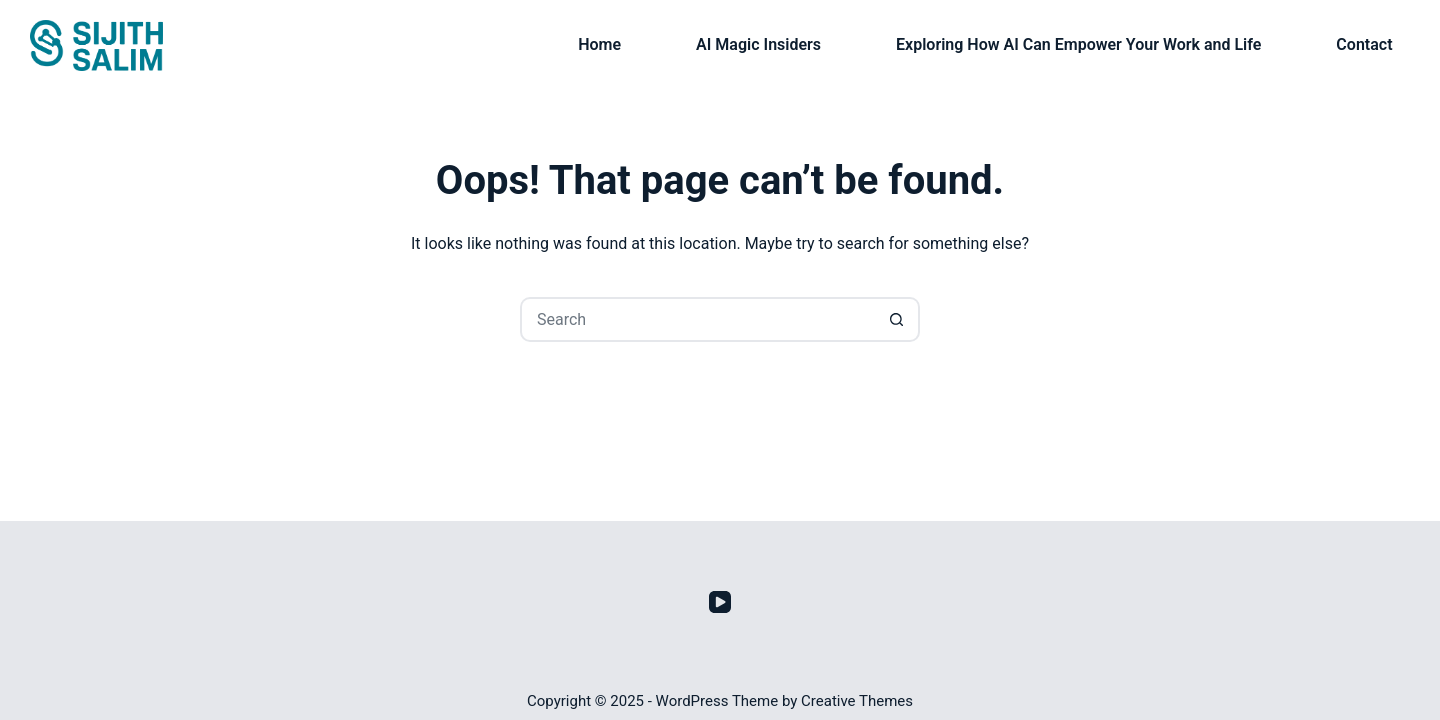 This screenshot has height=720, width=1440. What do you see at coordinates (720, 602) in the screenshot?
I see `[YouTube]` at bounding box center [720, 602].